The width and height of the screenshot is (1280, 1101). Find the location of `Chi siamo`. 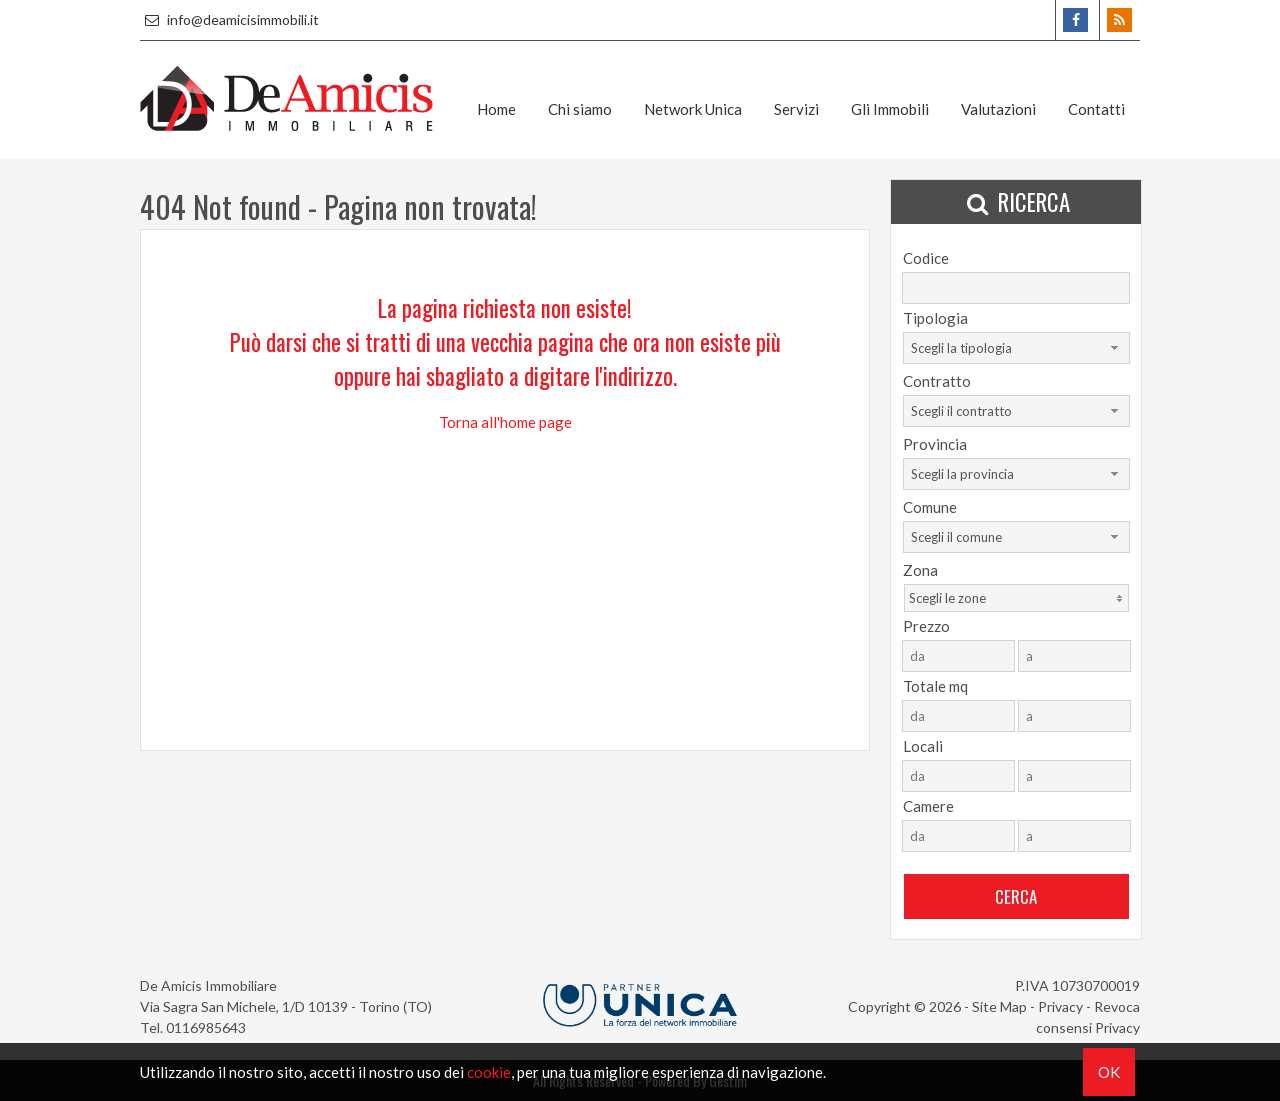

Chi siamo is located at coordinates (580, 109).